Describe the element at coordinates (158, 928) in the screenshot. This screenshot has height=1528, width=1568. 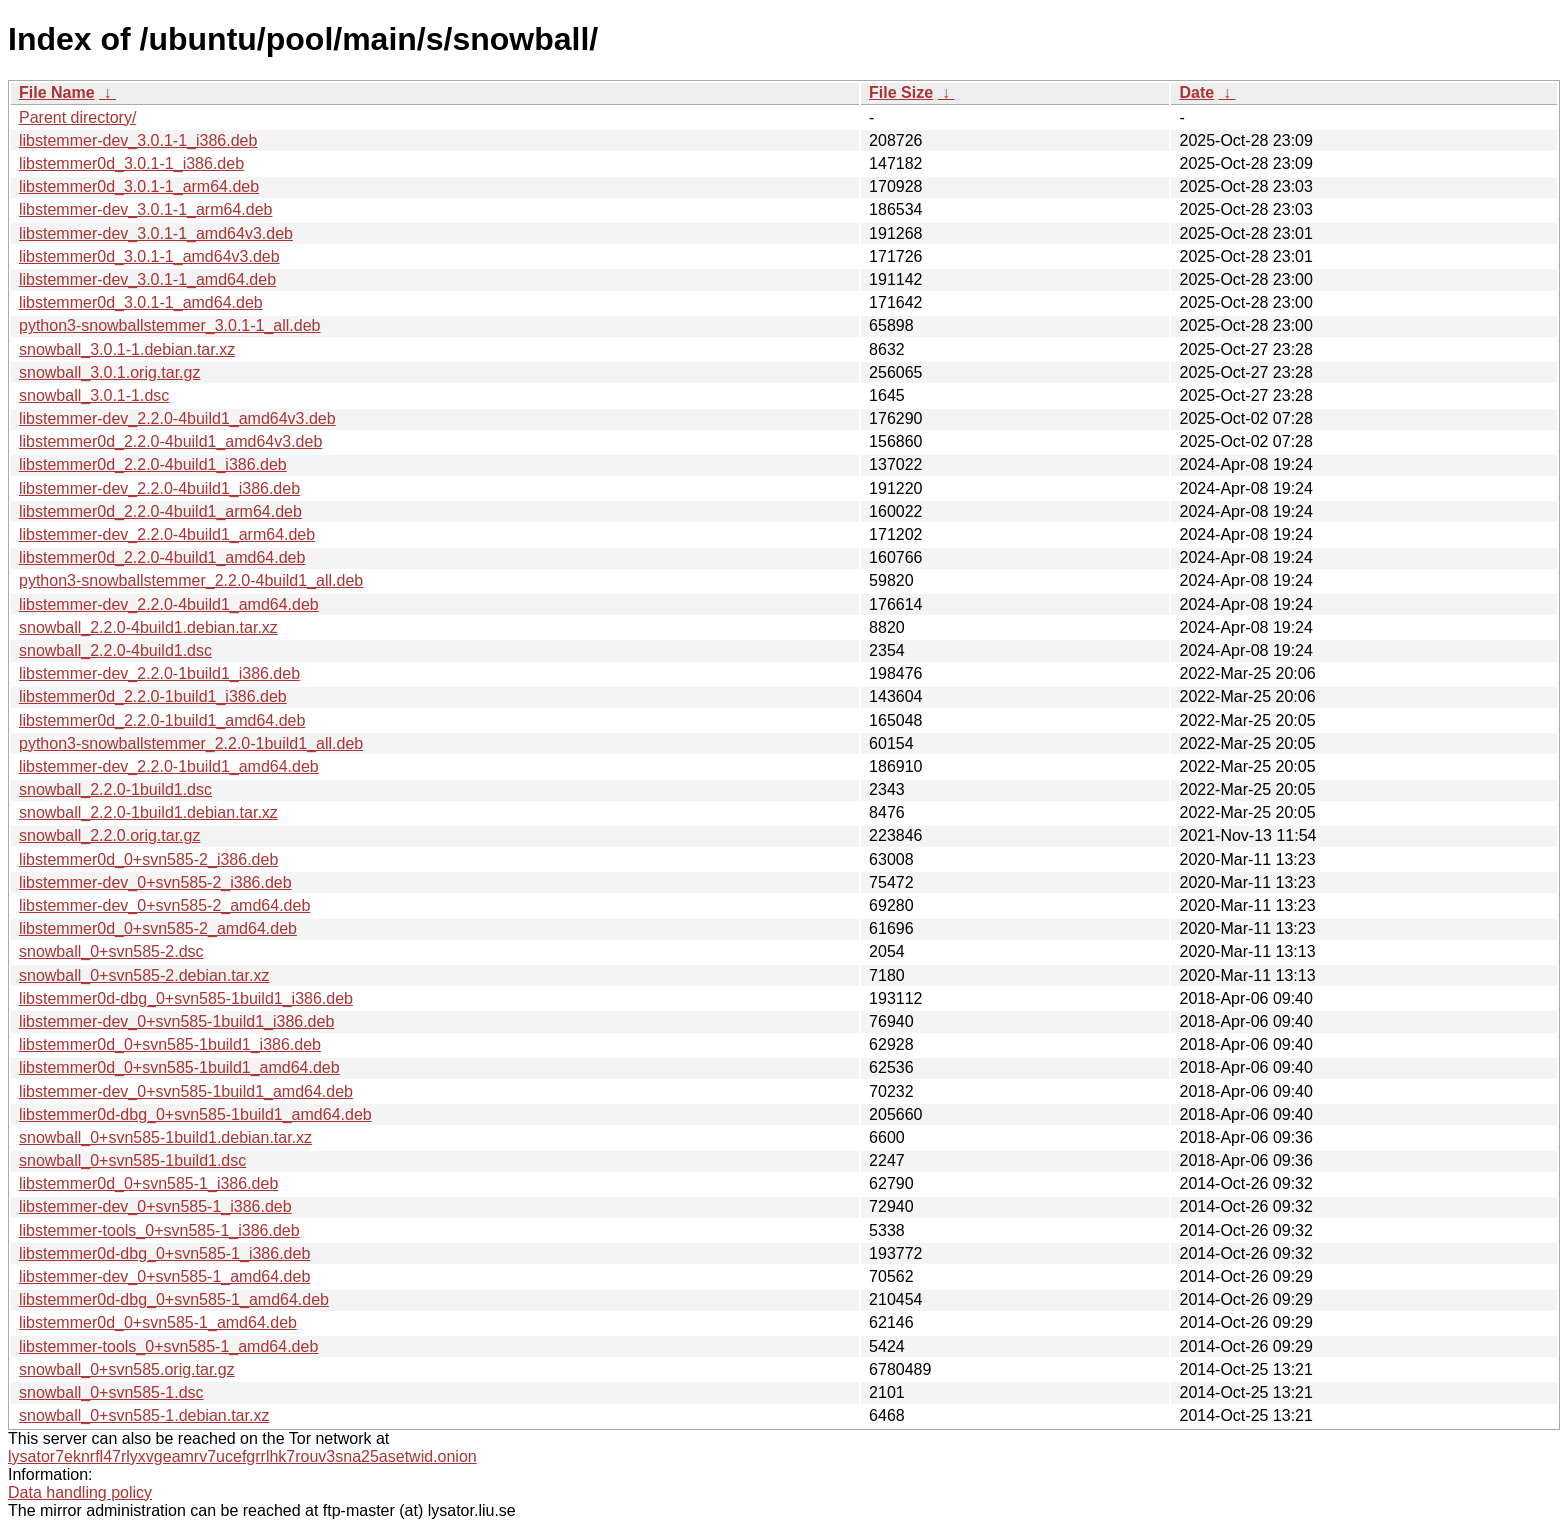
I see `libstemmer0d_0+svn585-2_amd64.deb` at that location.